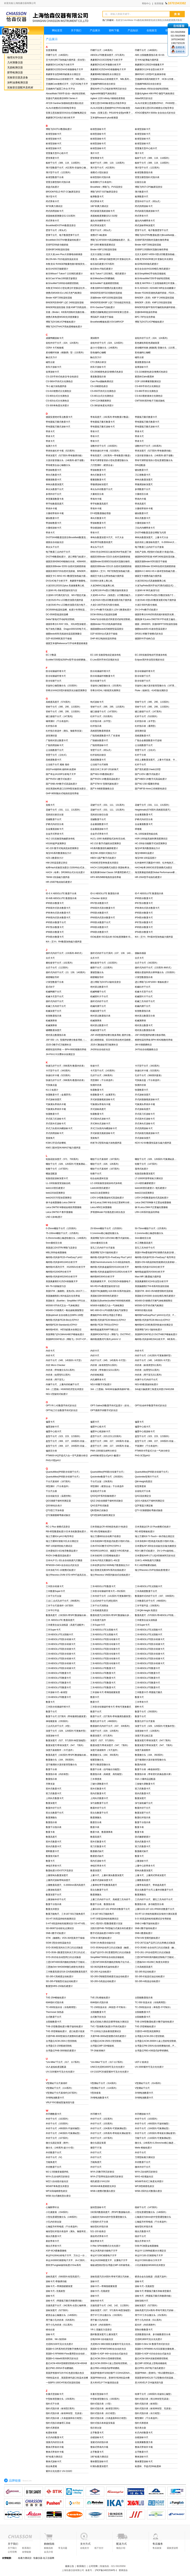 The width and height of the screenshot is (190, 2576). Describe the element at coordinates (148, 877) in the screenshot. I see `HR-150A型手动洛氏硬度计` at that location.